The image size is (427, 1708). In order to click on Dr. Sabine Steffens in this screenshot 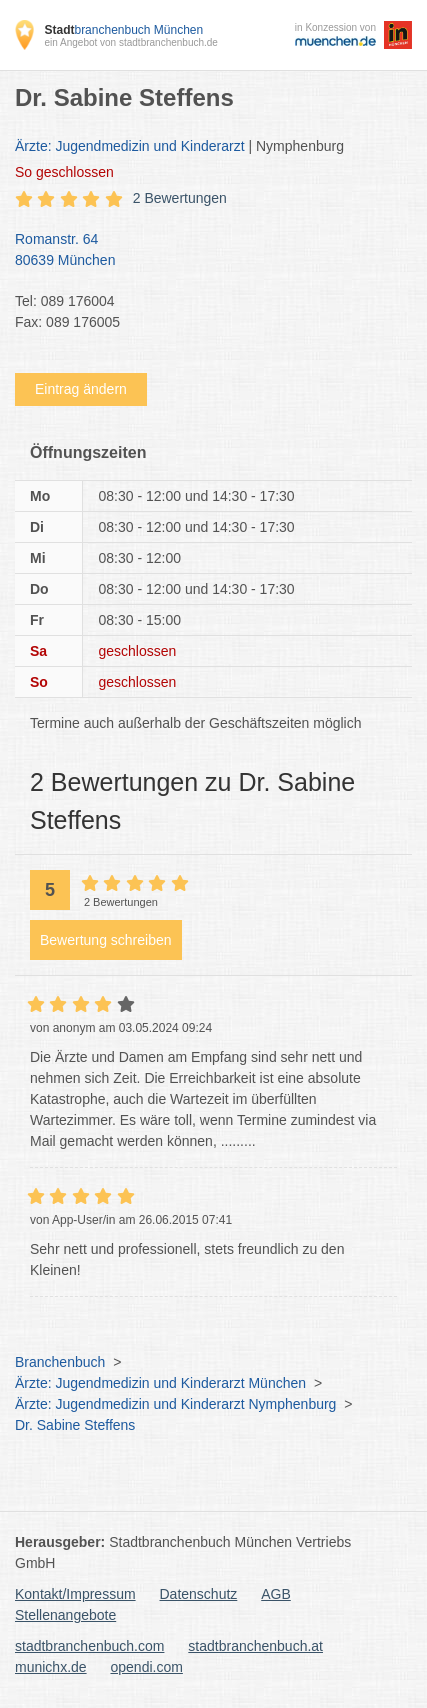, I will do `click(75, 1425)`.